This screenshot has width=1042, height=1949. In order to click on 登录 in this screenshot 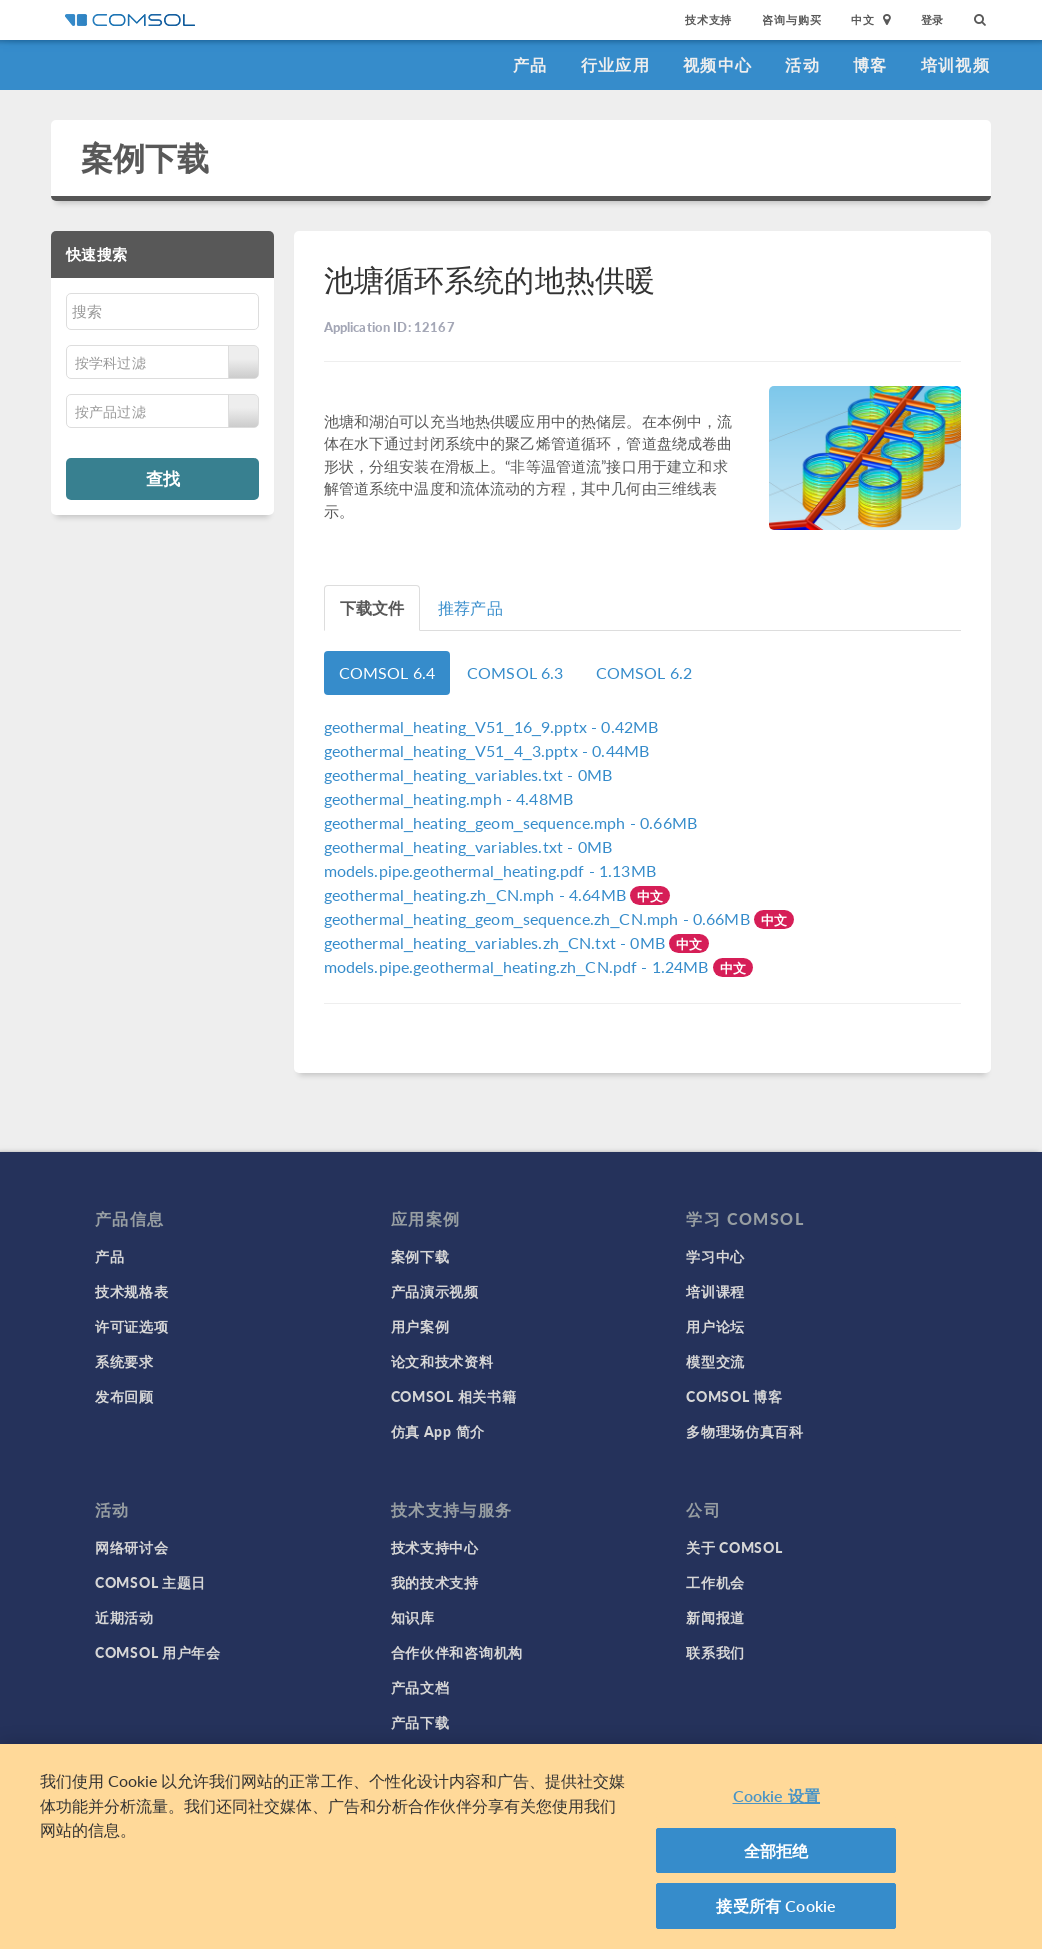, I will do `click(933, 19)`.